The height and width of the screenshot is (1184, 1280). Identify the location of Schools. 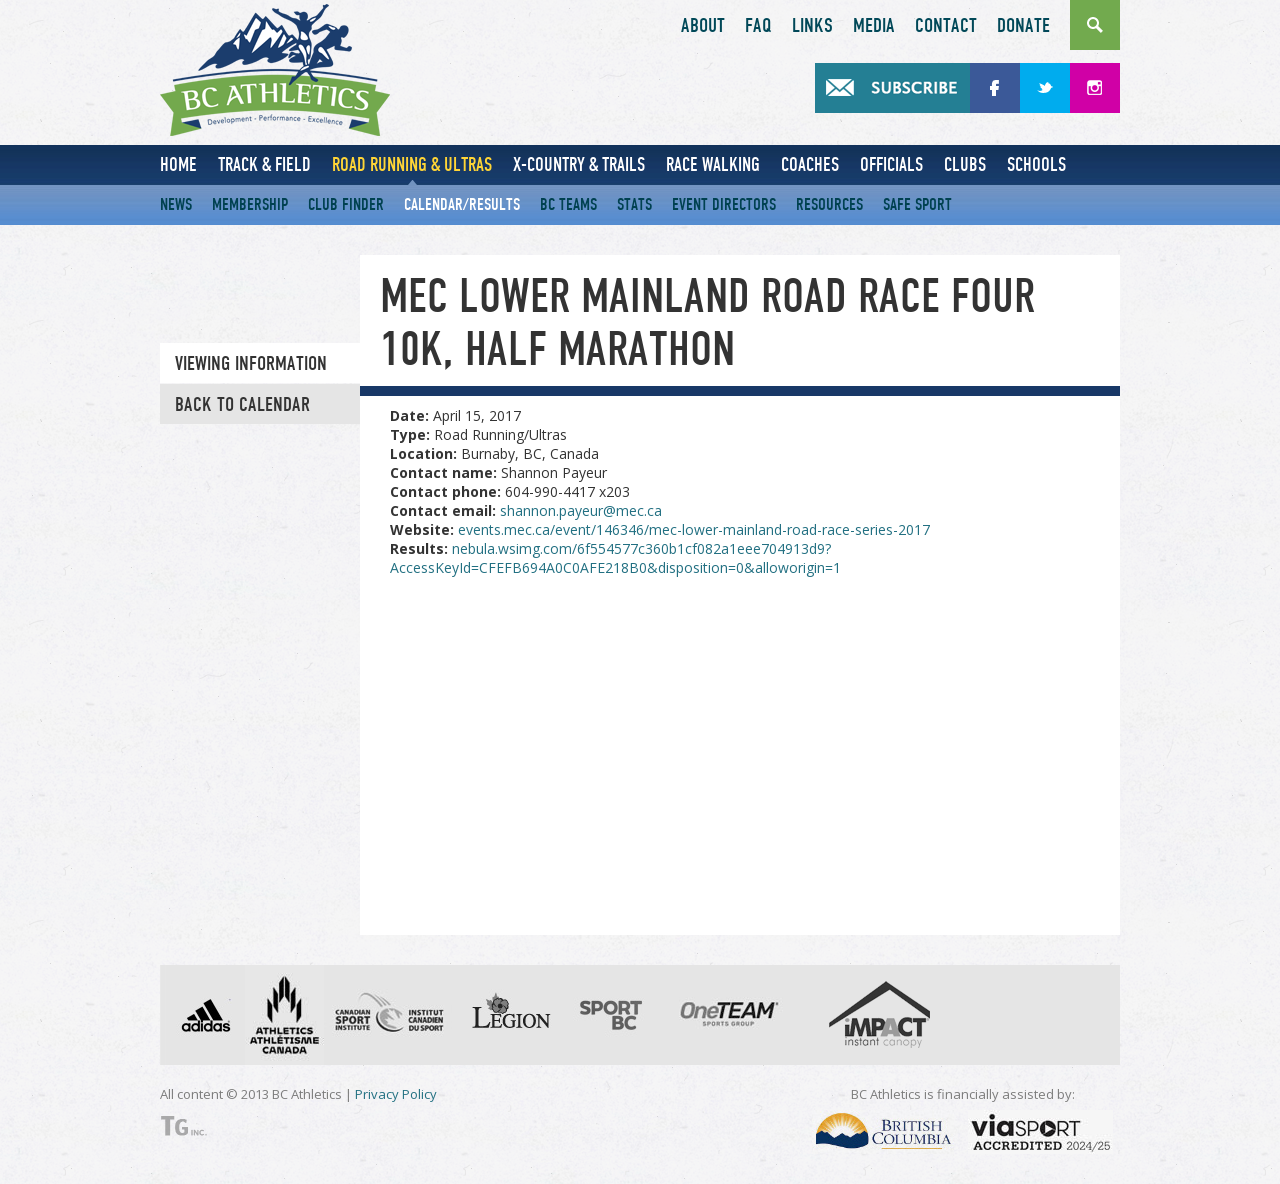
(1036, 164).